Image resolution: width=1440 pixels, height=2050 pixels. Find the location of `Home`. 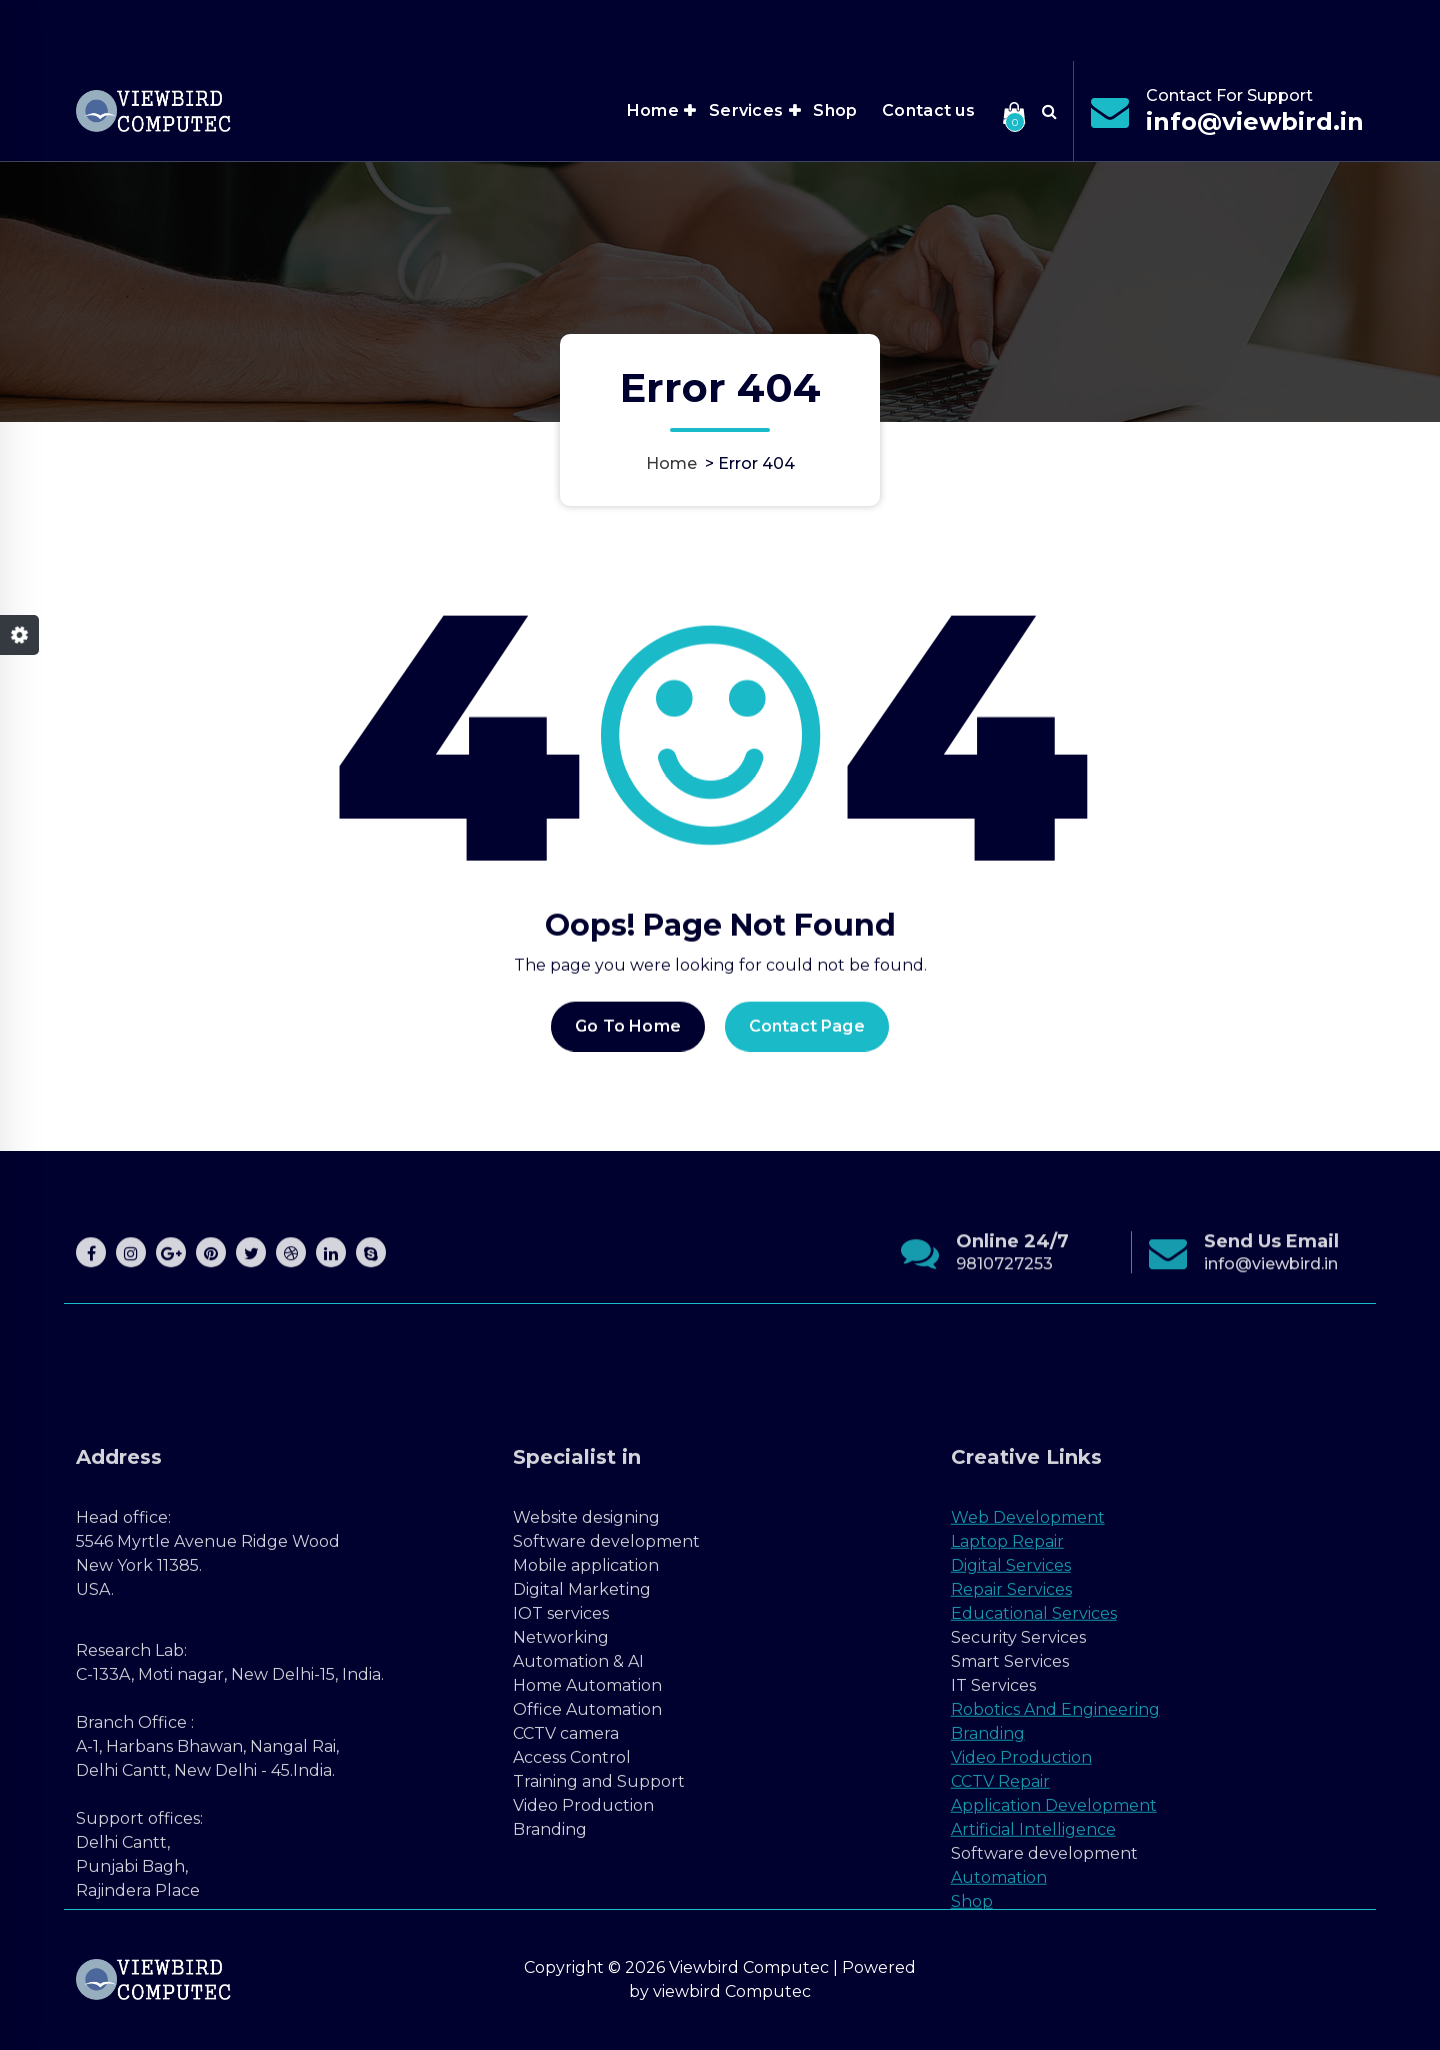

Home is located at coordinates (653, 110).